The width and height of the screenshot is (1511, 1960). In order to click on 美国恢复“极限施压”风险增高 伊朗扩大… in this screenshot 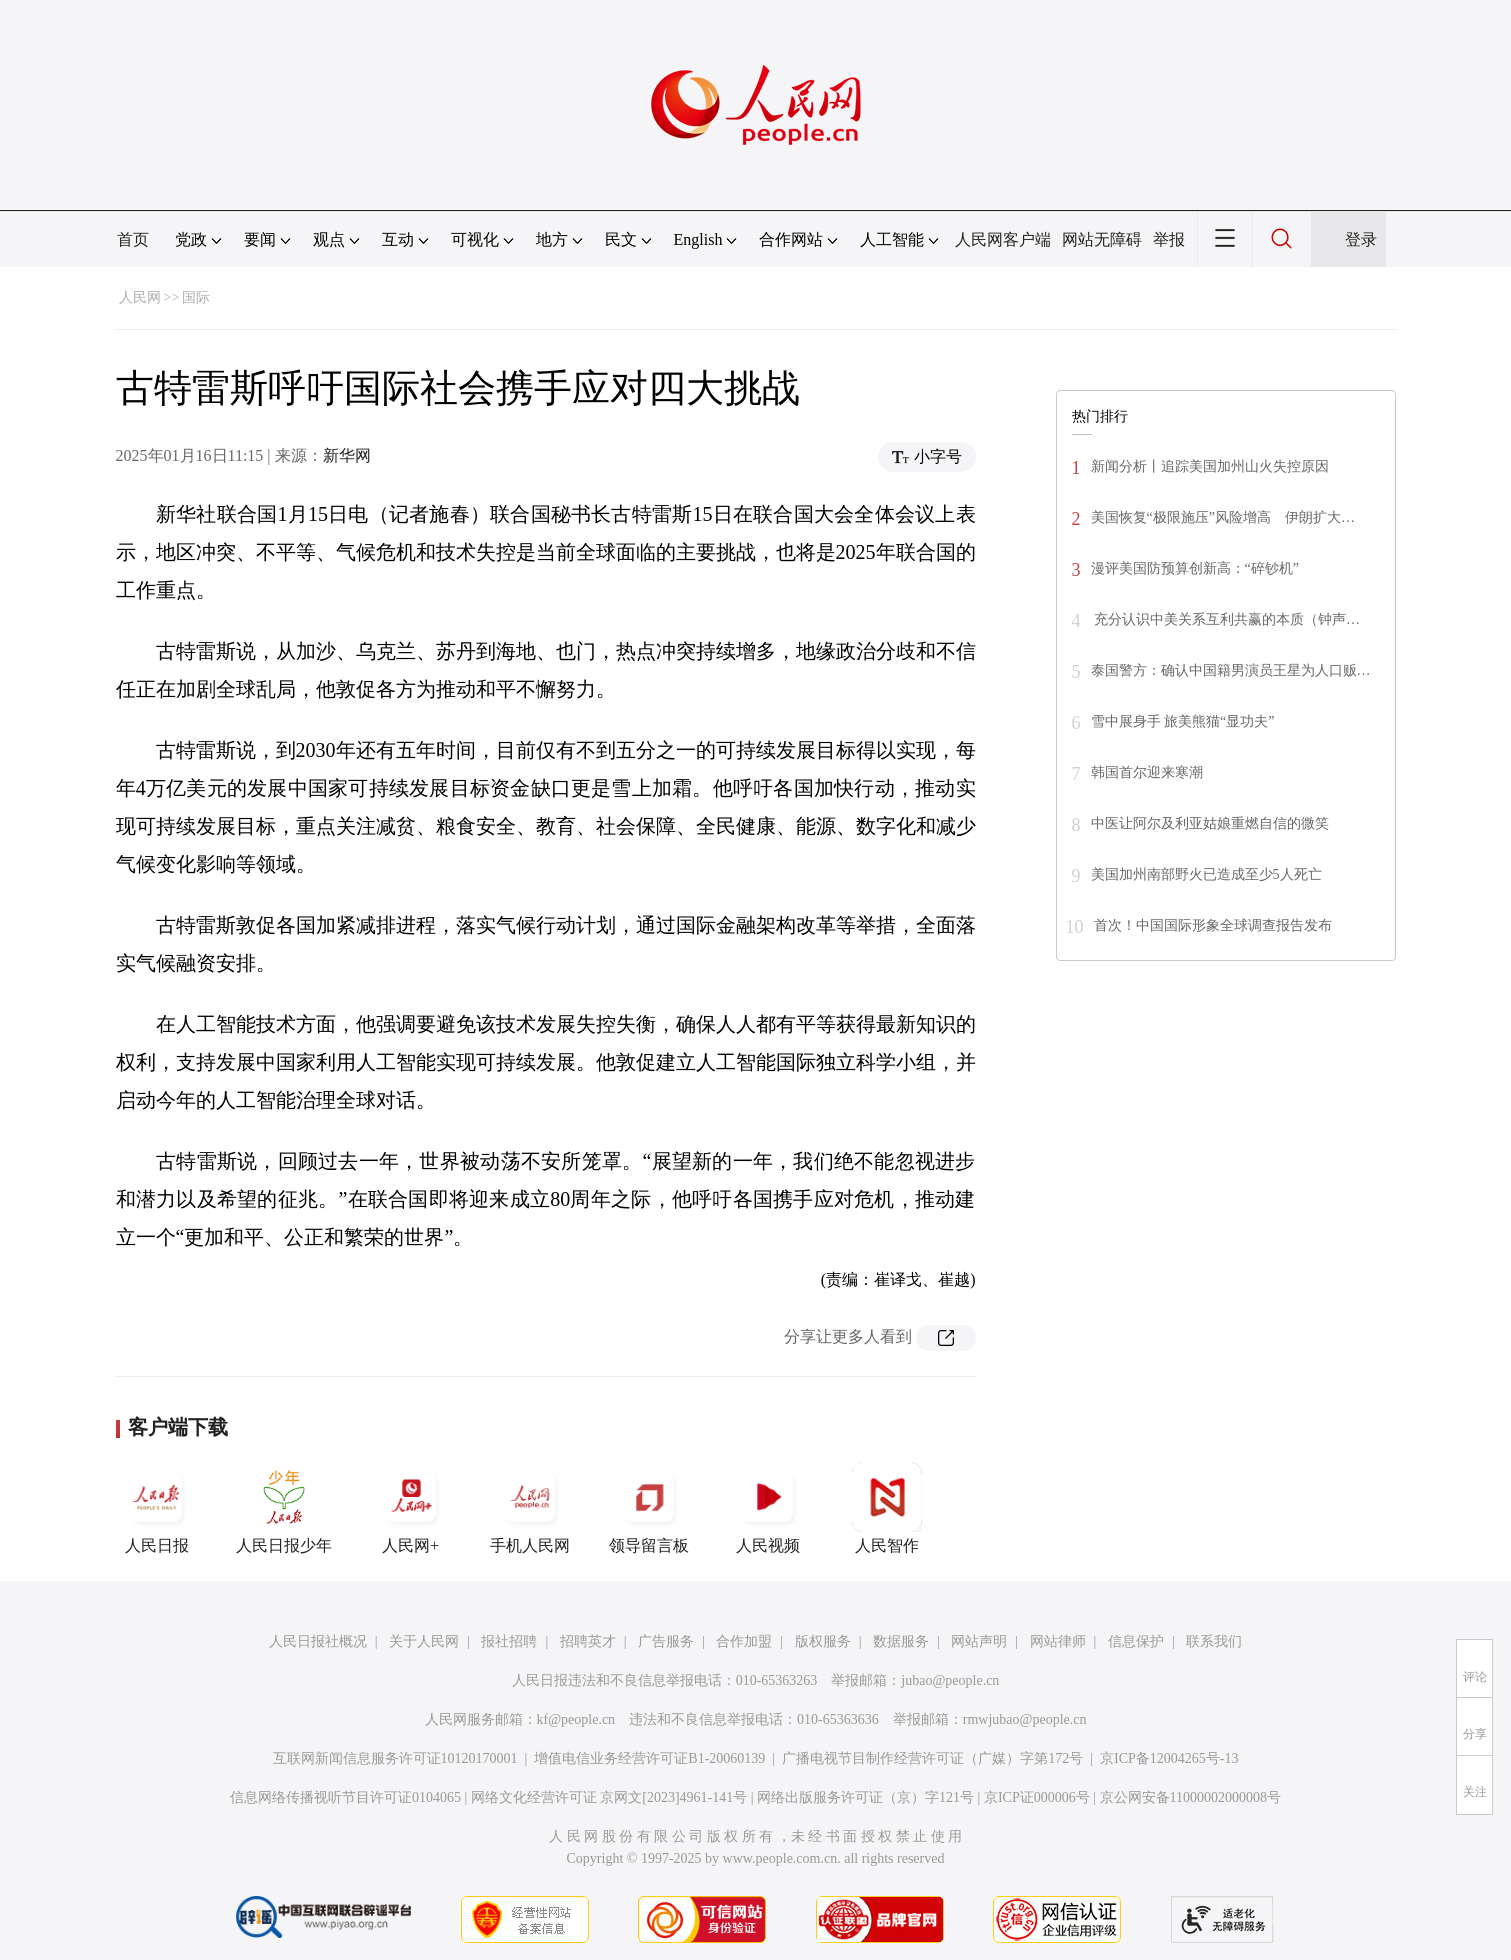, I will do `click(1223, 517)`.